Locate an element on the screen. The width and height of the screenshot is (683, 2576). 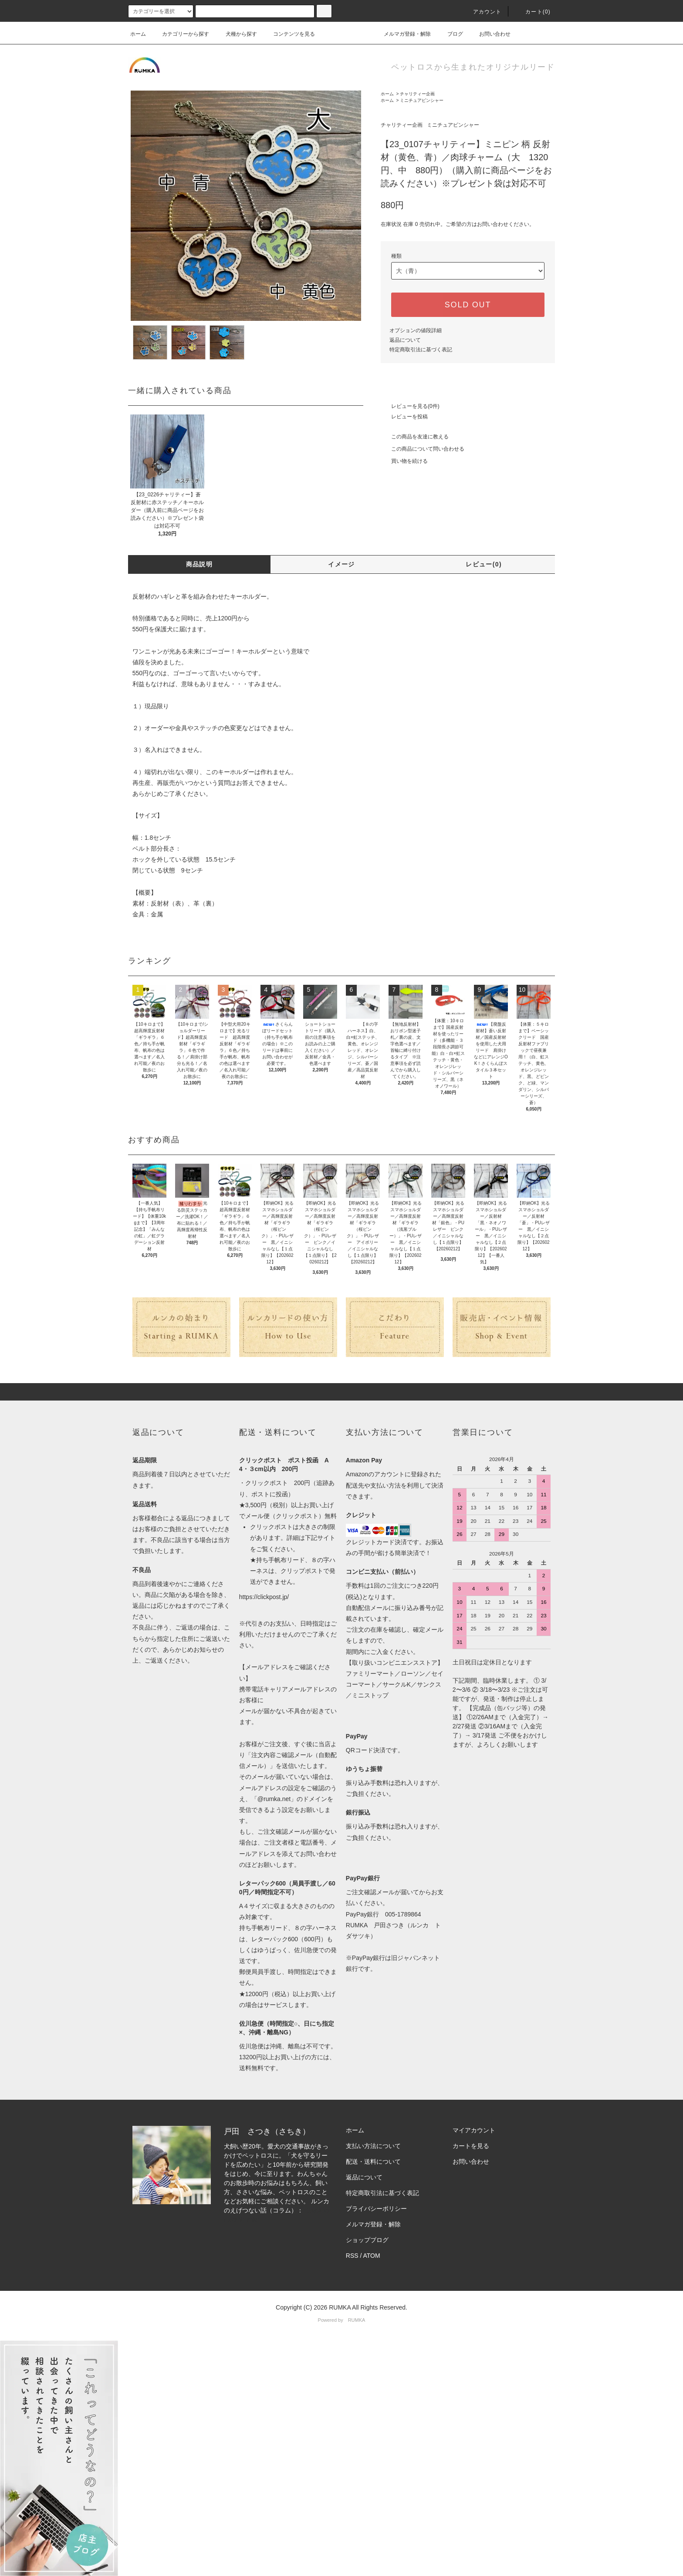
アカウント is located at coordinates (482, 12).